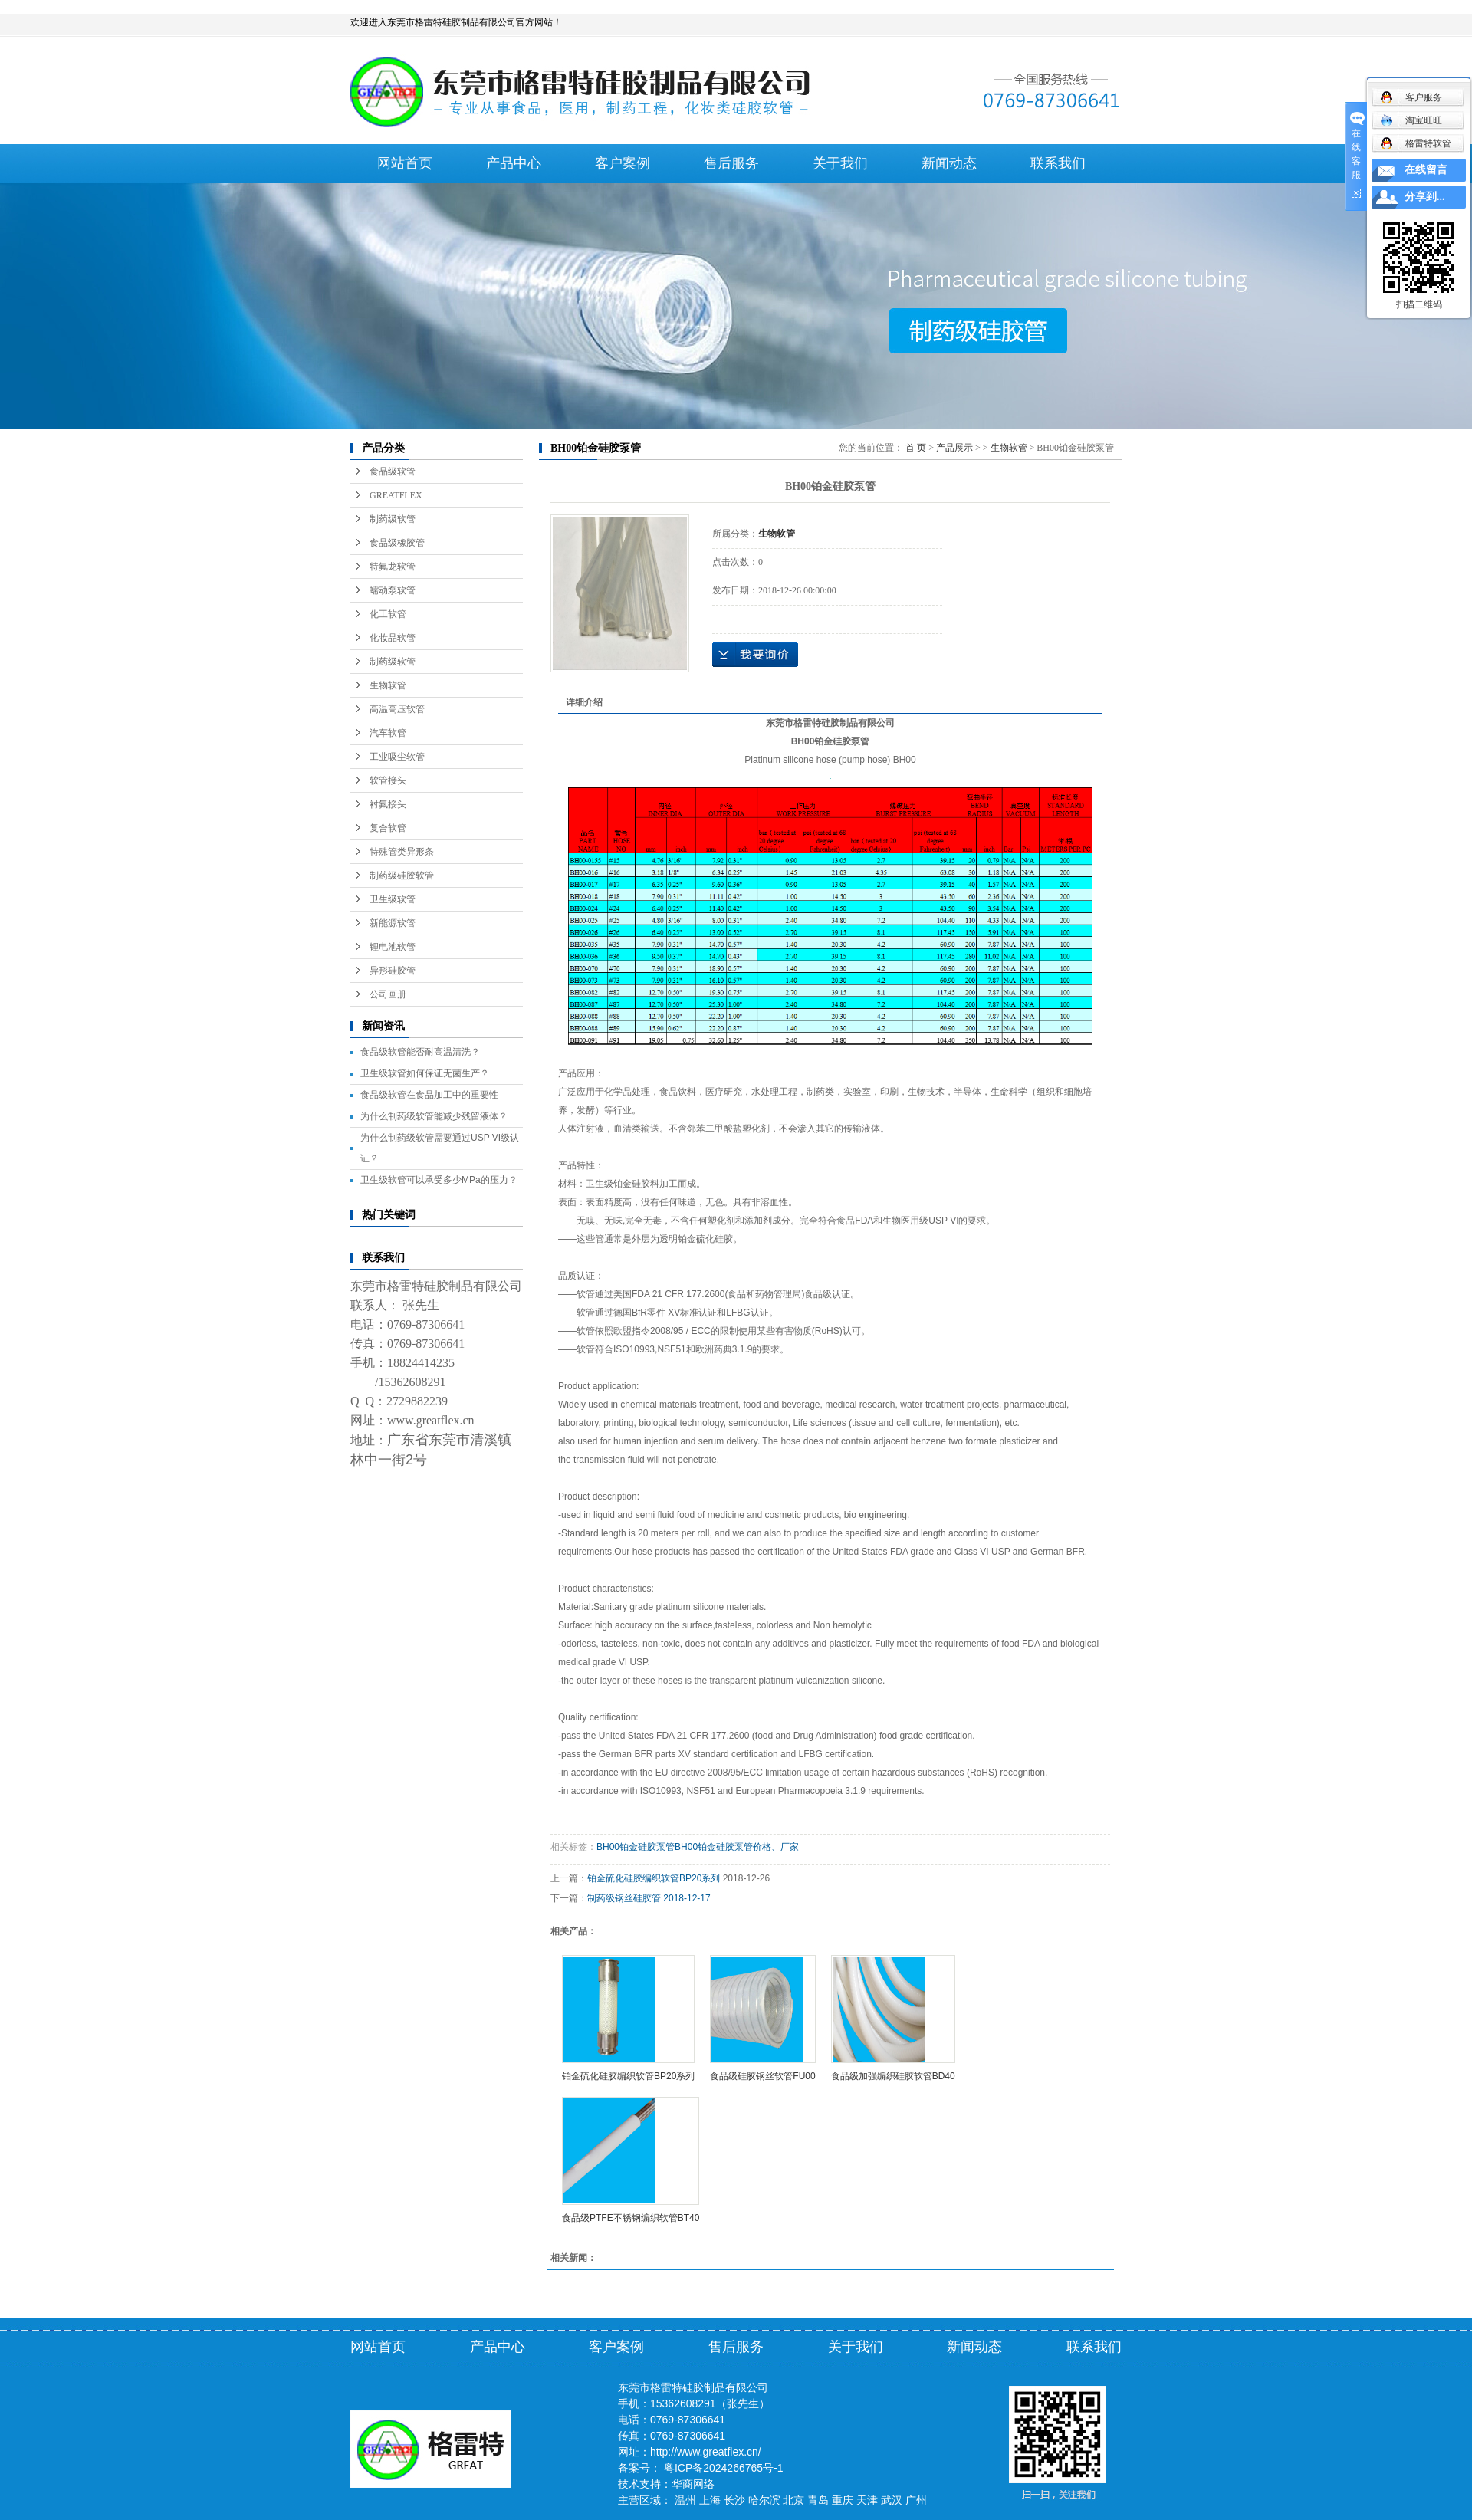 The image size is (1472, 2520). Describe the element at coordinates (710, 2500) in the screenshot. I see `上海` at that location.